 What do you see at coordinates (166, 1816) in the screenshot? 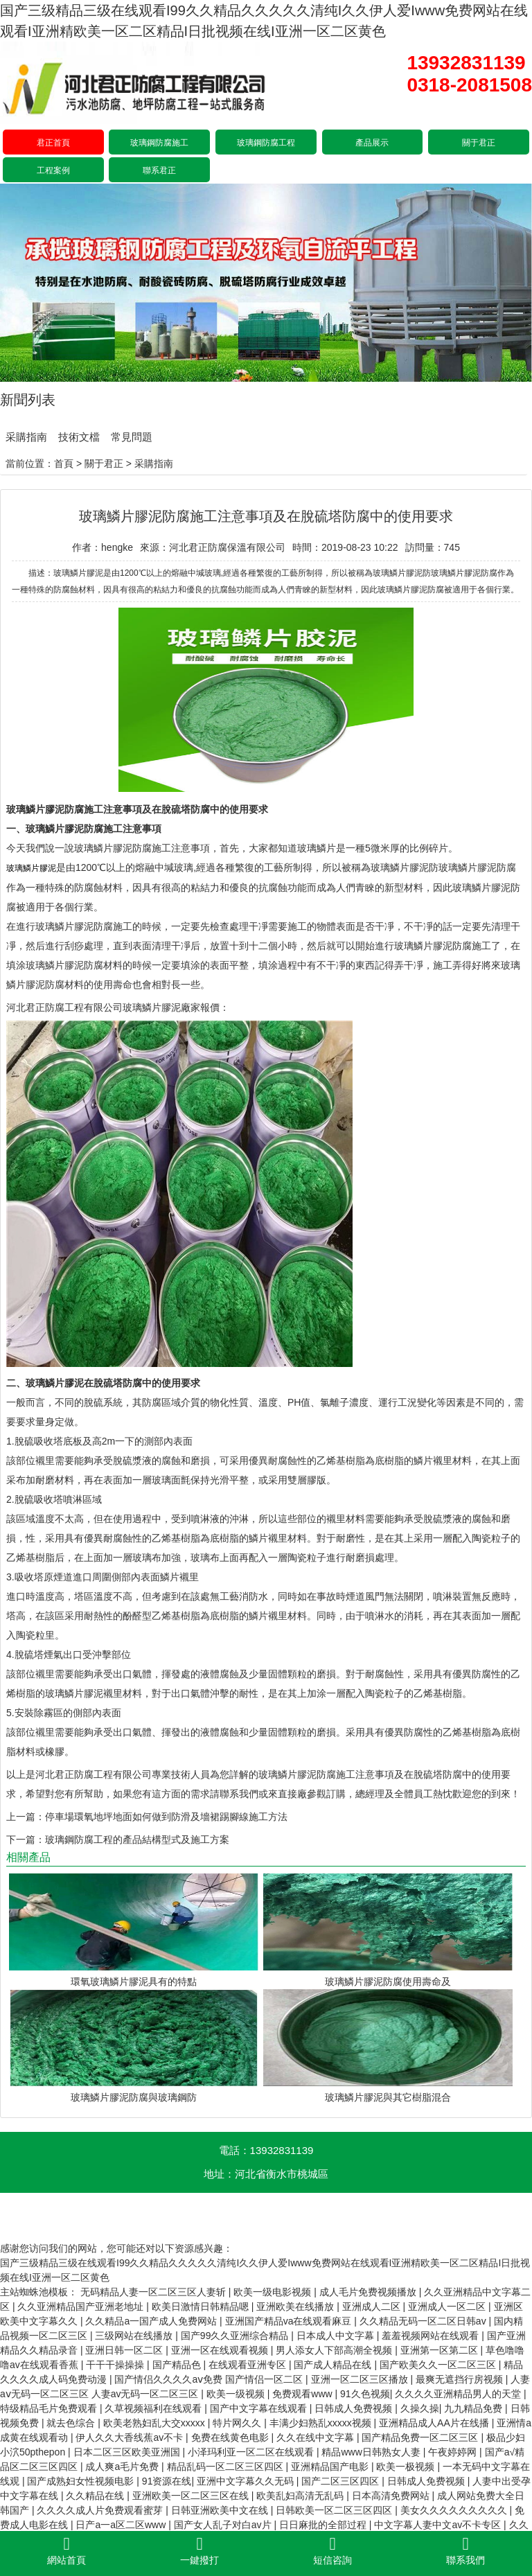
I see `停車場環氧地坪地面如何做到防滑及墻裙踢腳線施工方法` at bounding box center [166, 1816].